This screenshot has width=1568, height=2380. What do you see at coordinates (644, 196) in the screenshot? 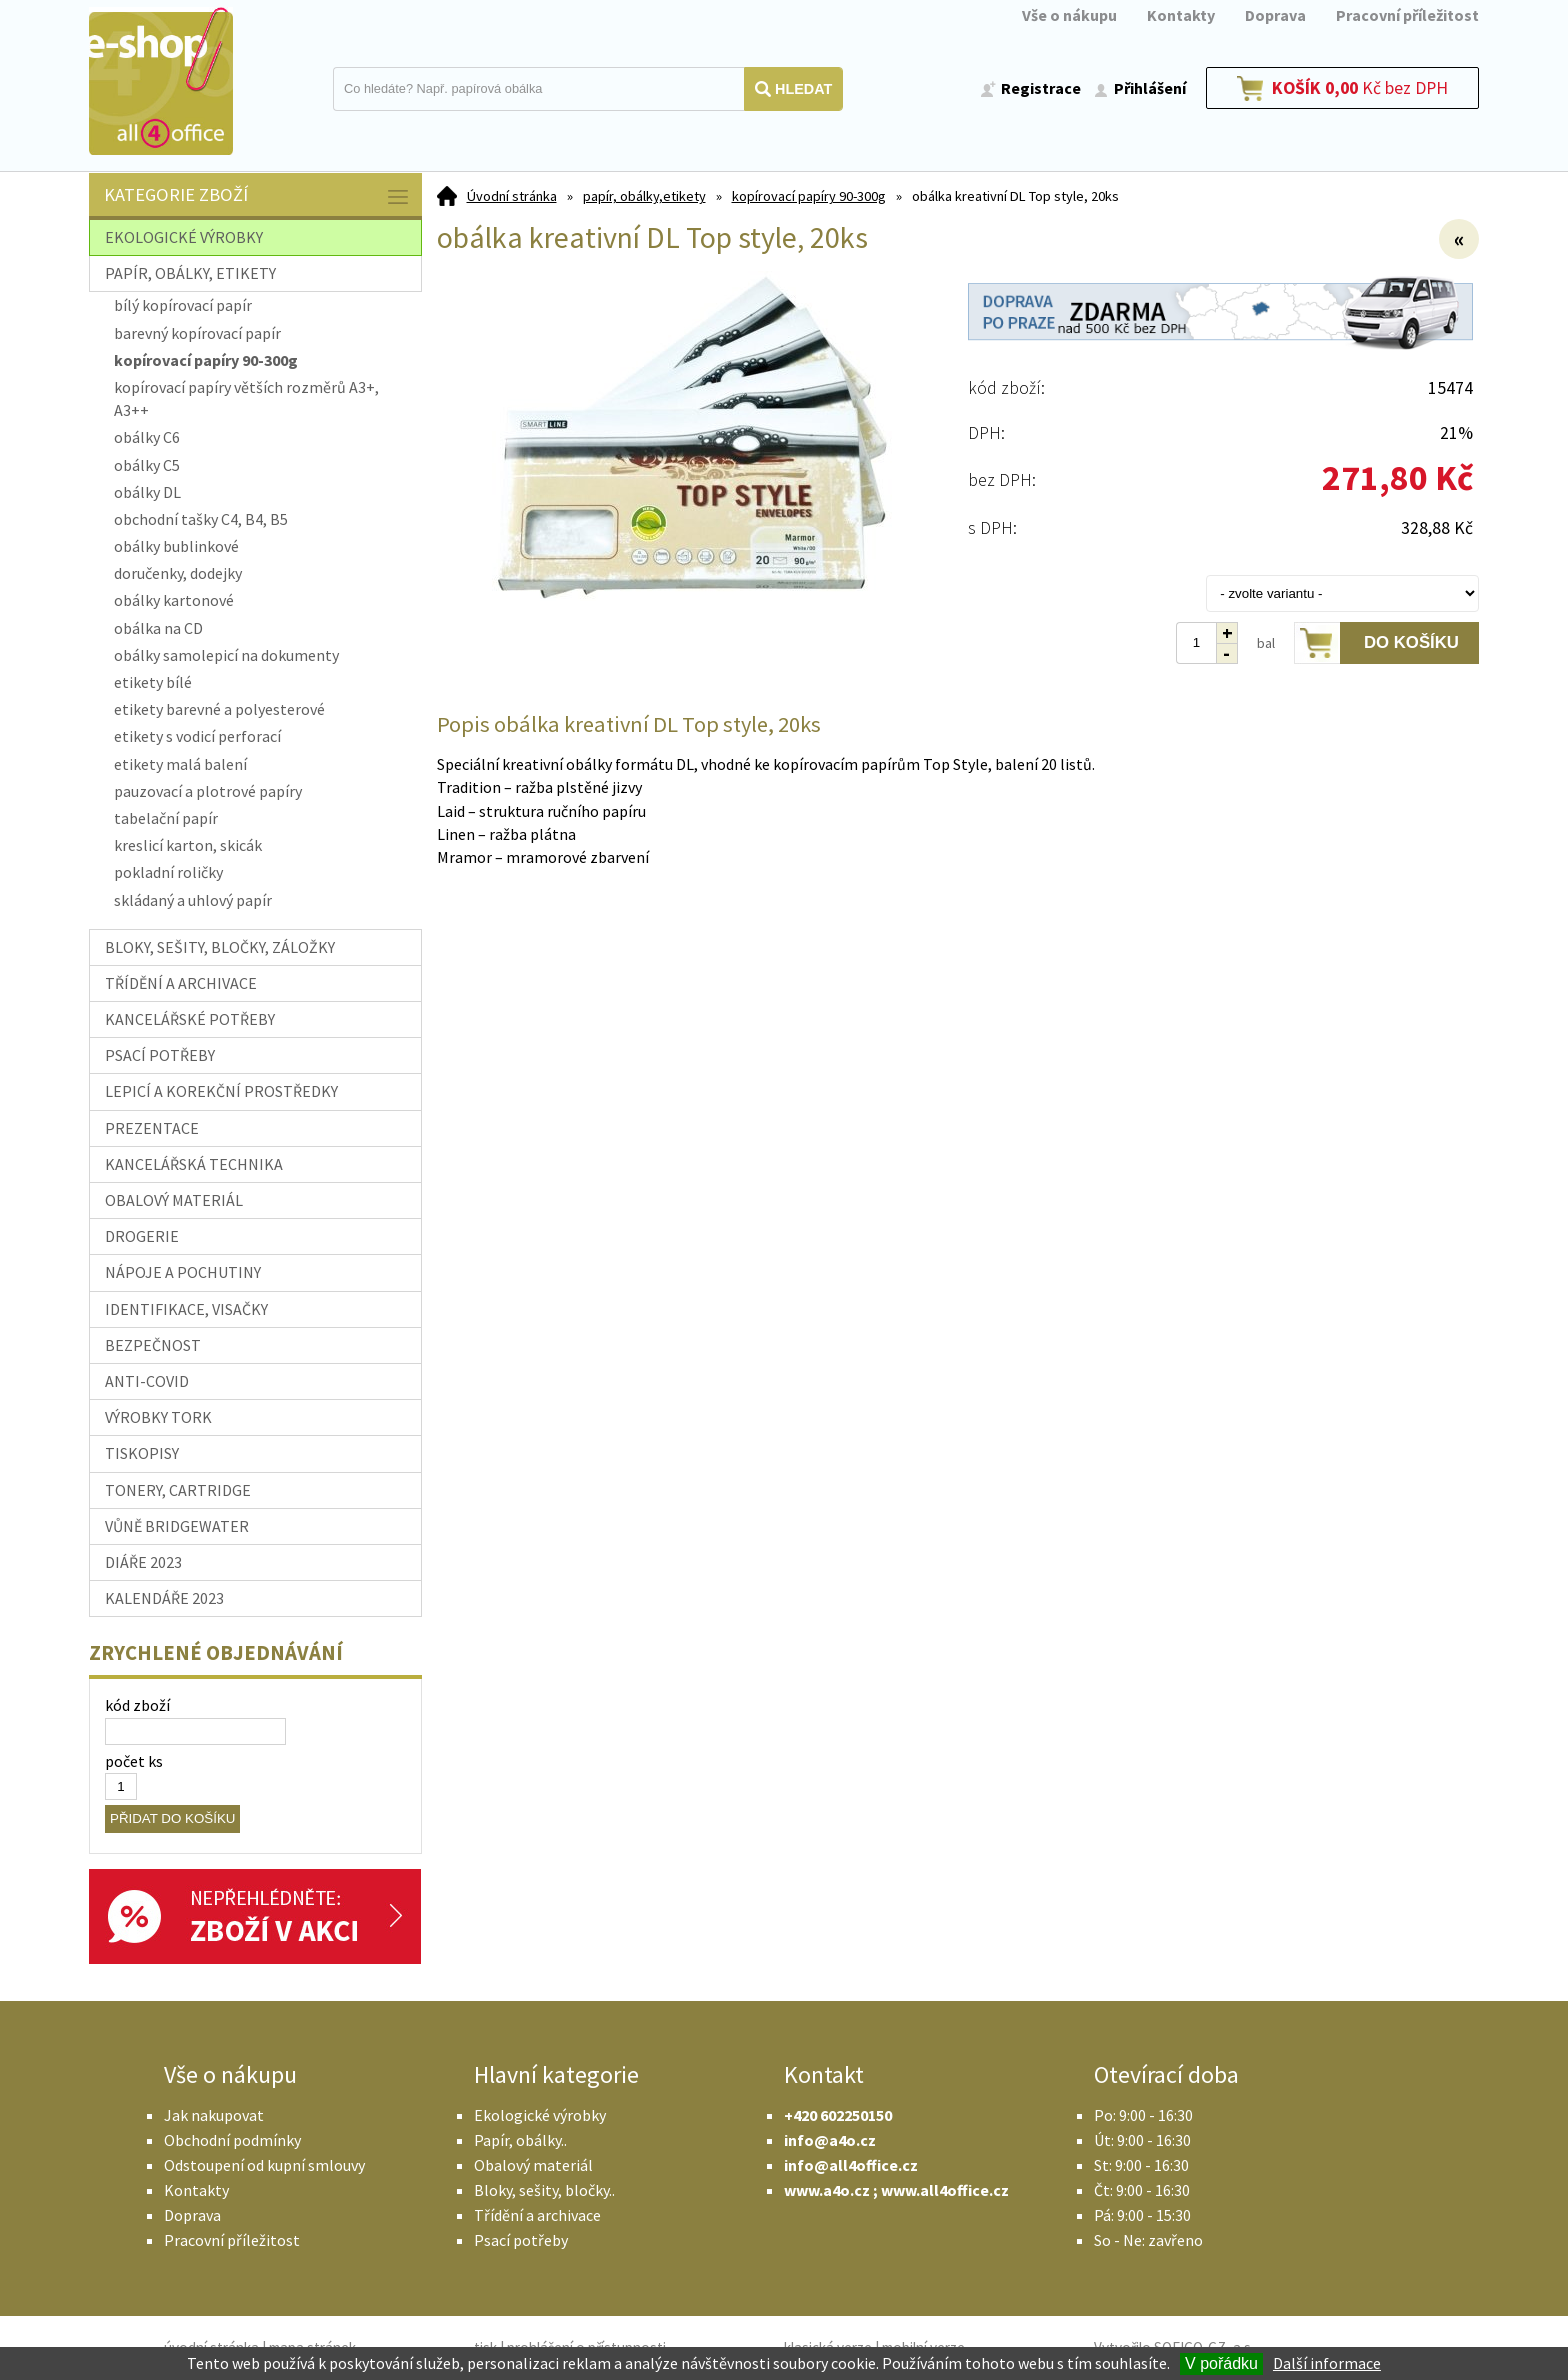
I see `papír, obálky,etikety` at bounding box center [644, 196].